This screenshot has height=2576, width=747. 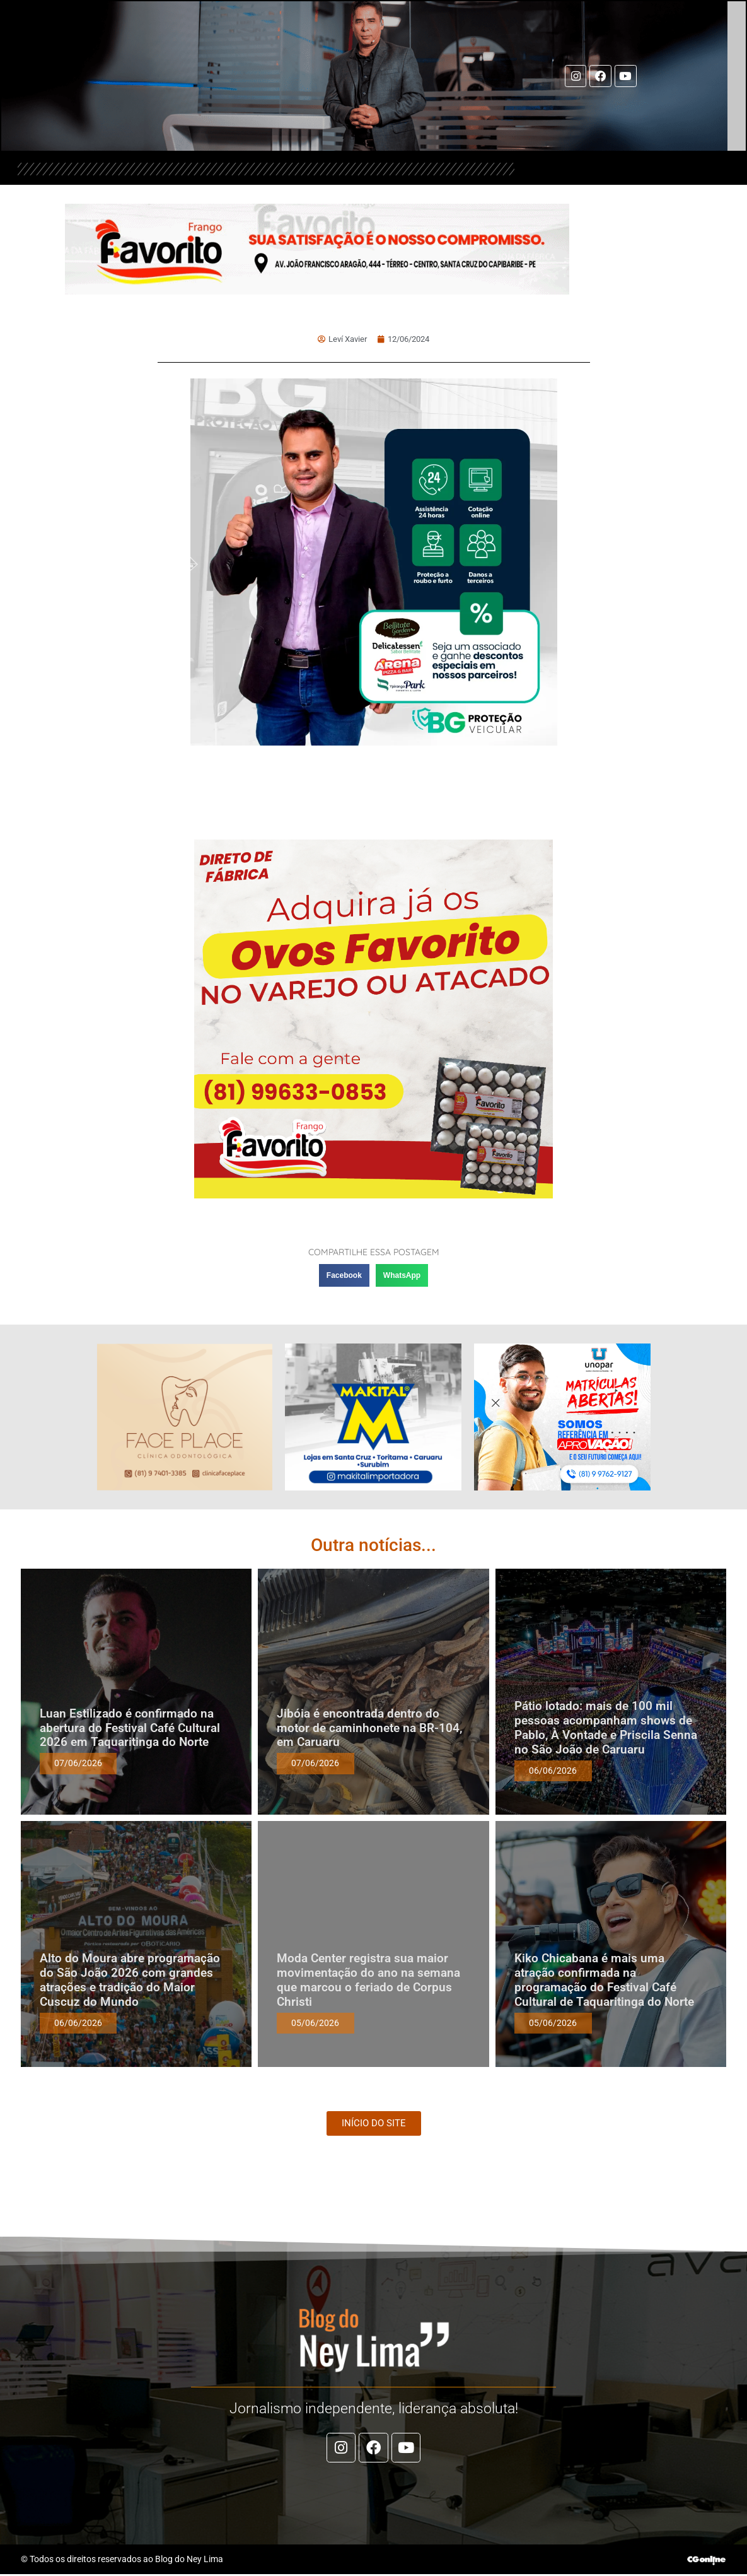 I want to click on Pátio lotado: mais de 100 mil pessoas acompanham shows de Pablo, À Vontade e Priscila Senna no São João de Caruaru, so click(x=605, y=1727).